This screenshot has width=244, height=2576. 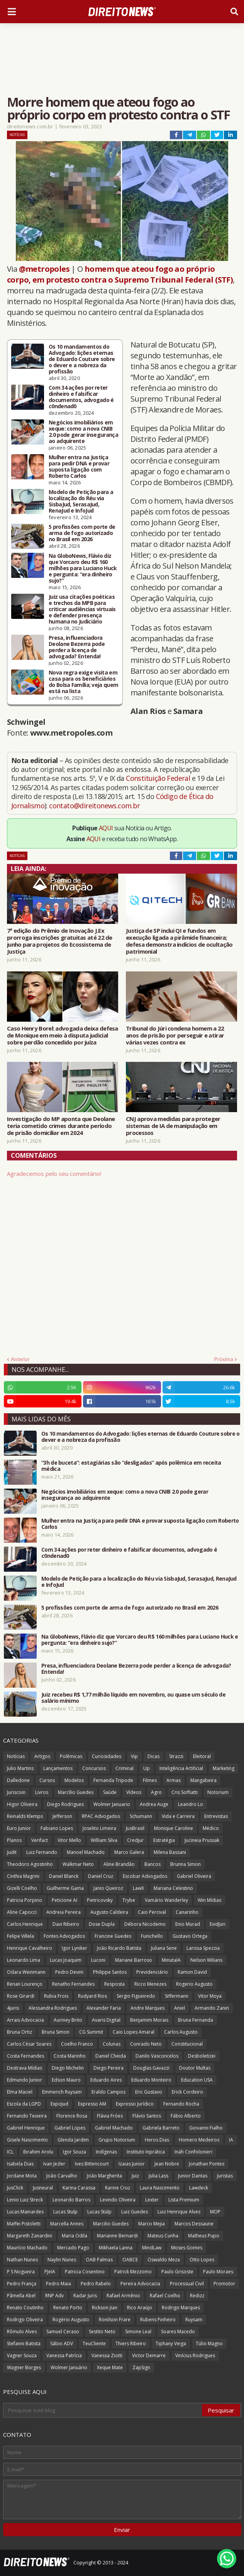 What do you see at coordinates (178, 1816) in the screenshot?
I see `Vida e Carreira` at bounding box center [178, 1816].